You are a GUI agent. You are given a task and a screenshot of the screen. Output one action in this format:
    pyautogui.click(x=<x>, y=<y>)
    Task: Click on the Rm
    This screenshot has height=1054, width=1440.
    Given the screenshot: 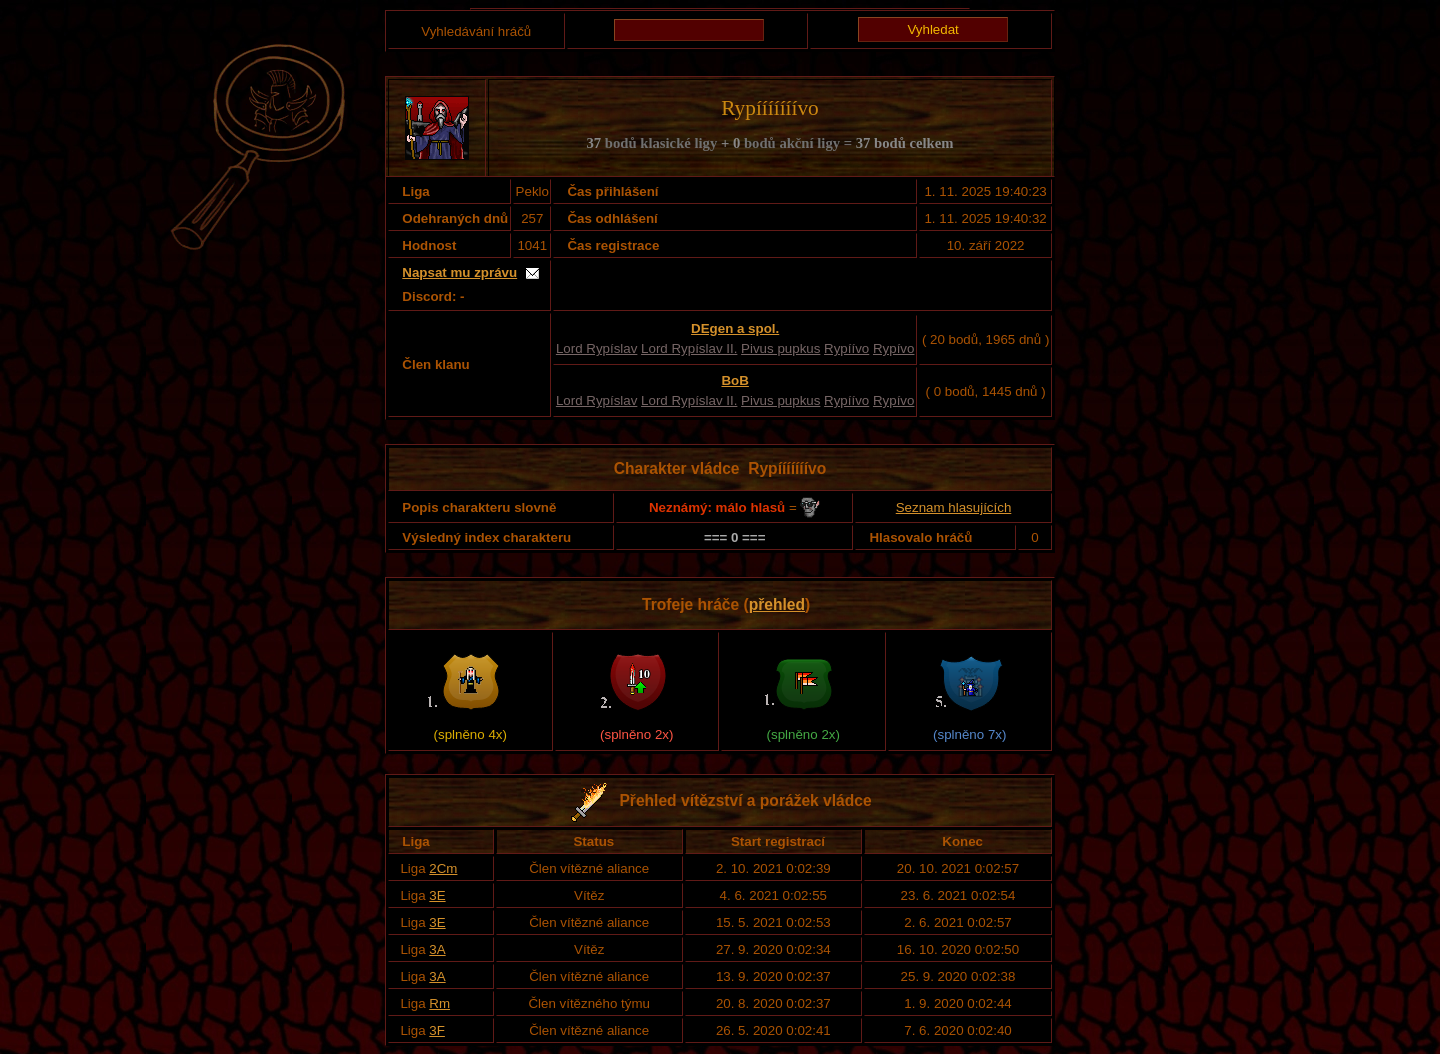 What is the action you would take?
    pyautogui.click(x=439, y=1003)
    